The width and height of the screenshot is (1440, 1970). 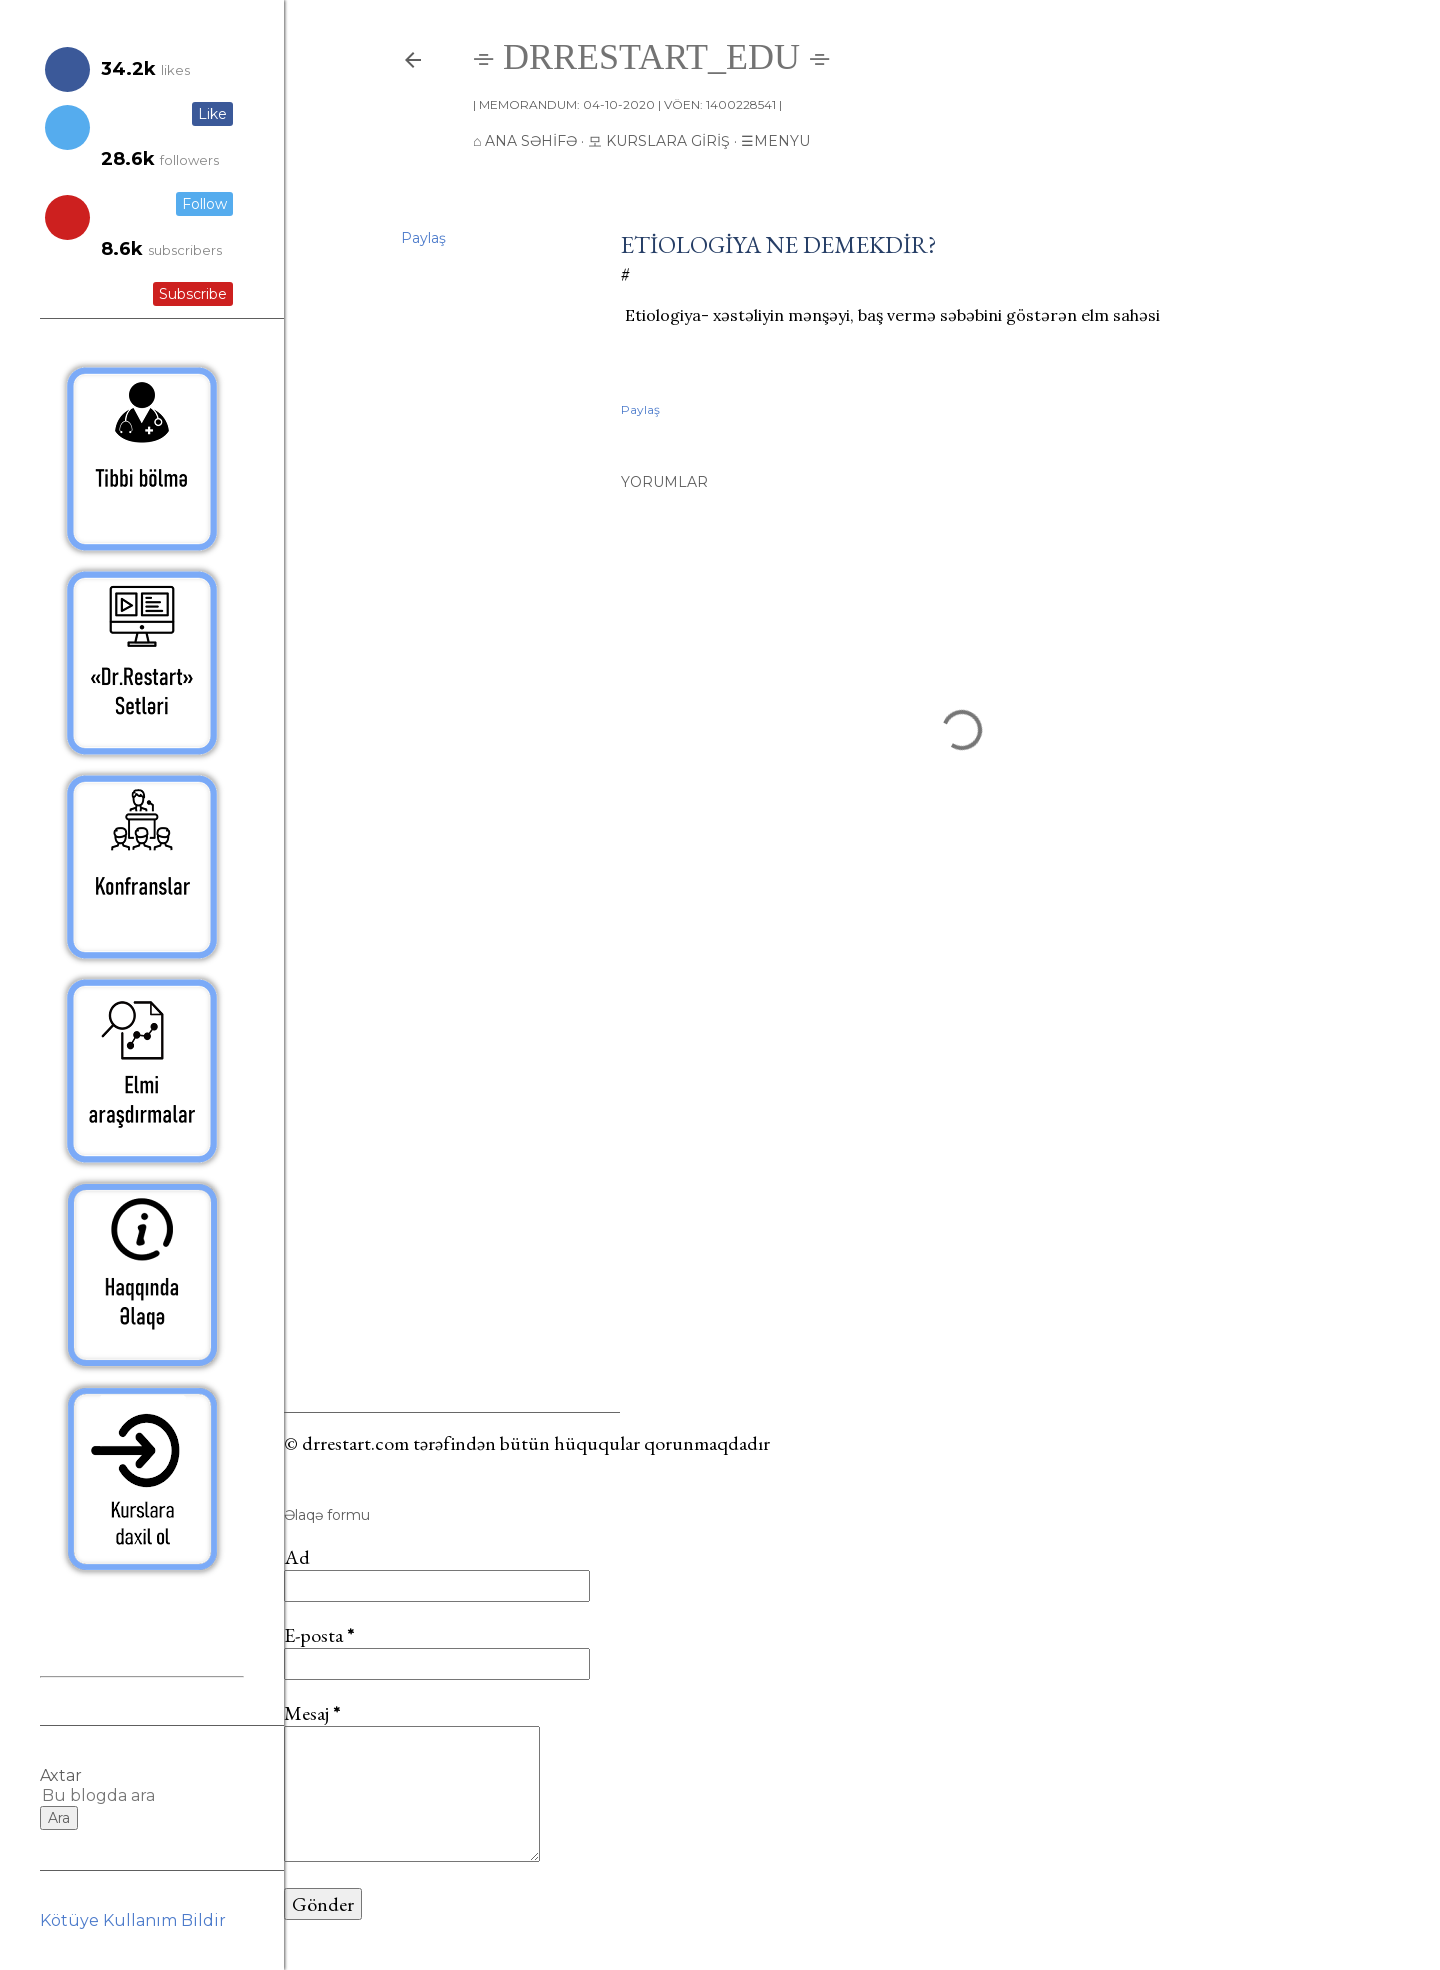 What do you see at coordinates (423, 238) in the screenshot?
I see `Paylaş [button]` at bounding box center [423, 238].